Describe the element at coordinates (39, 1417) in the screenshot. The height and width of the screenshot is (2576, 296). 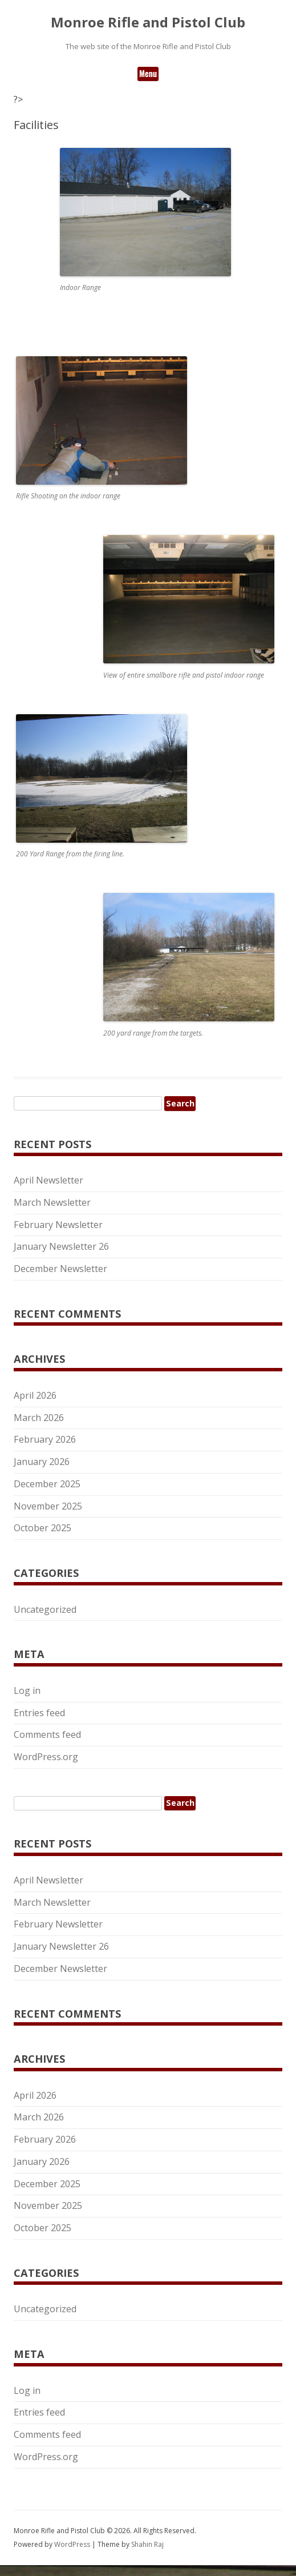
I see `March 2026` at that location.